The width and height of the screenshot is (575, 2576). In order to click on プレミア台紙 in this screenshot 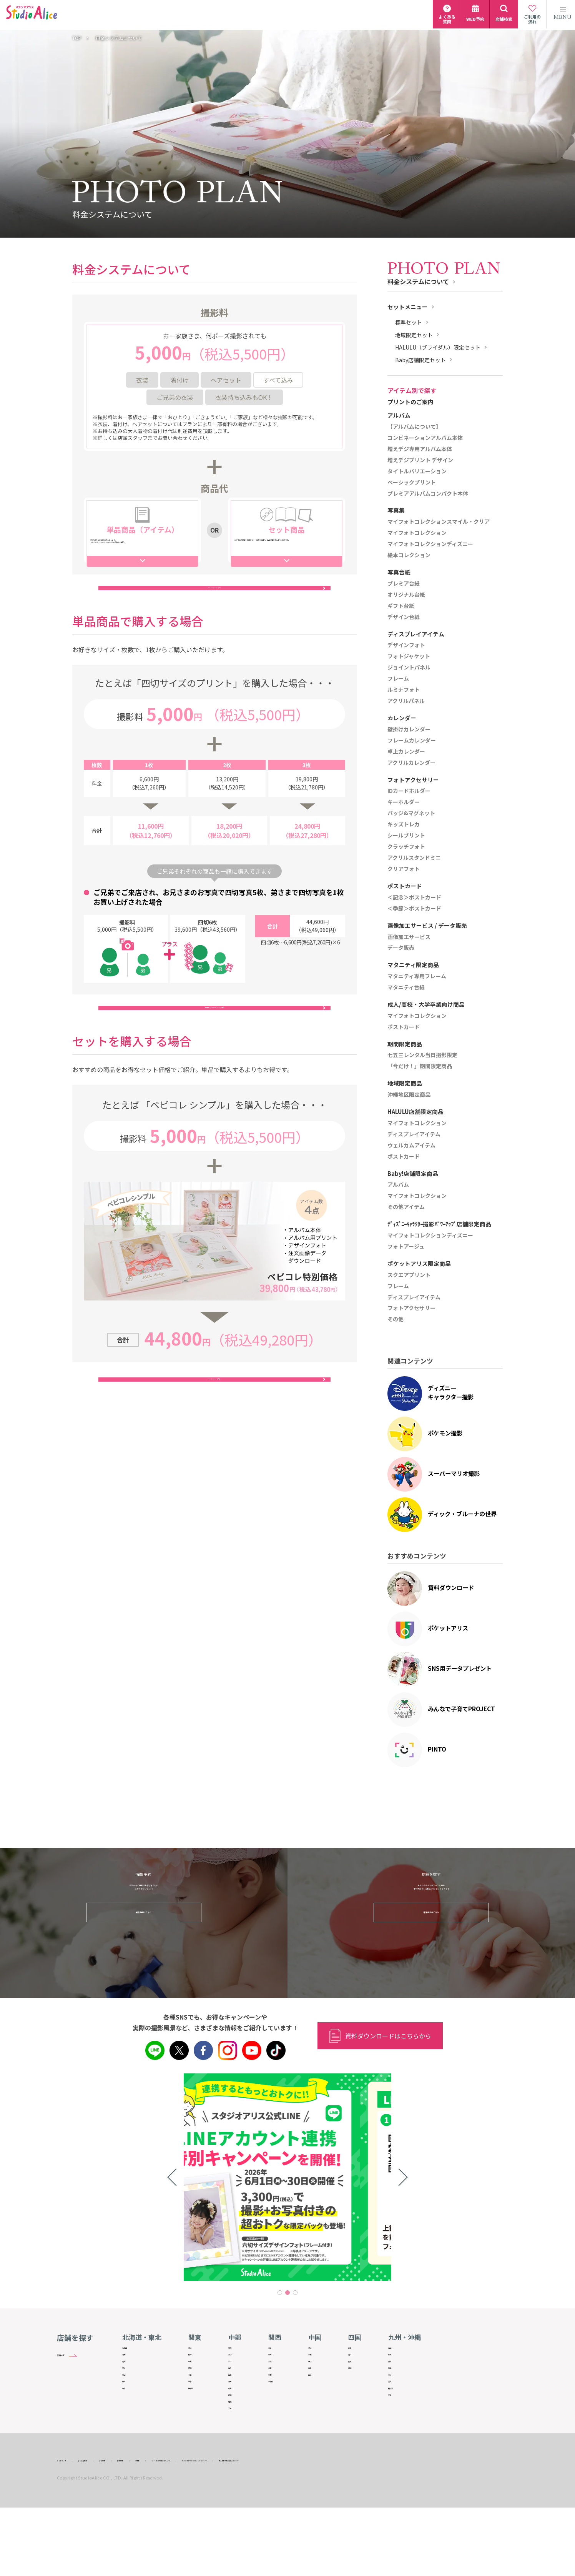, I will do `click(403, 583)`.